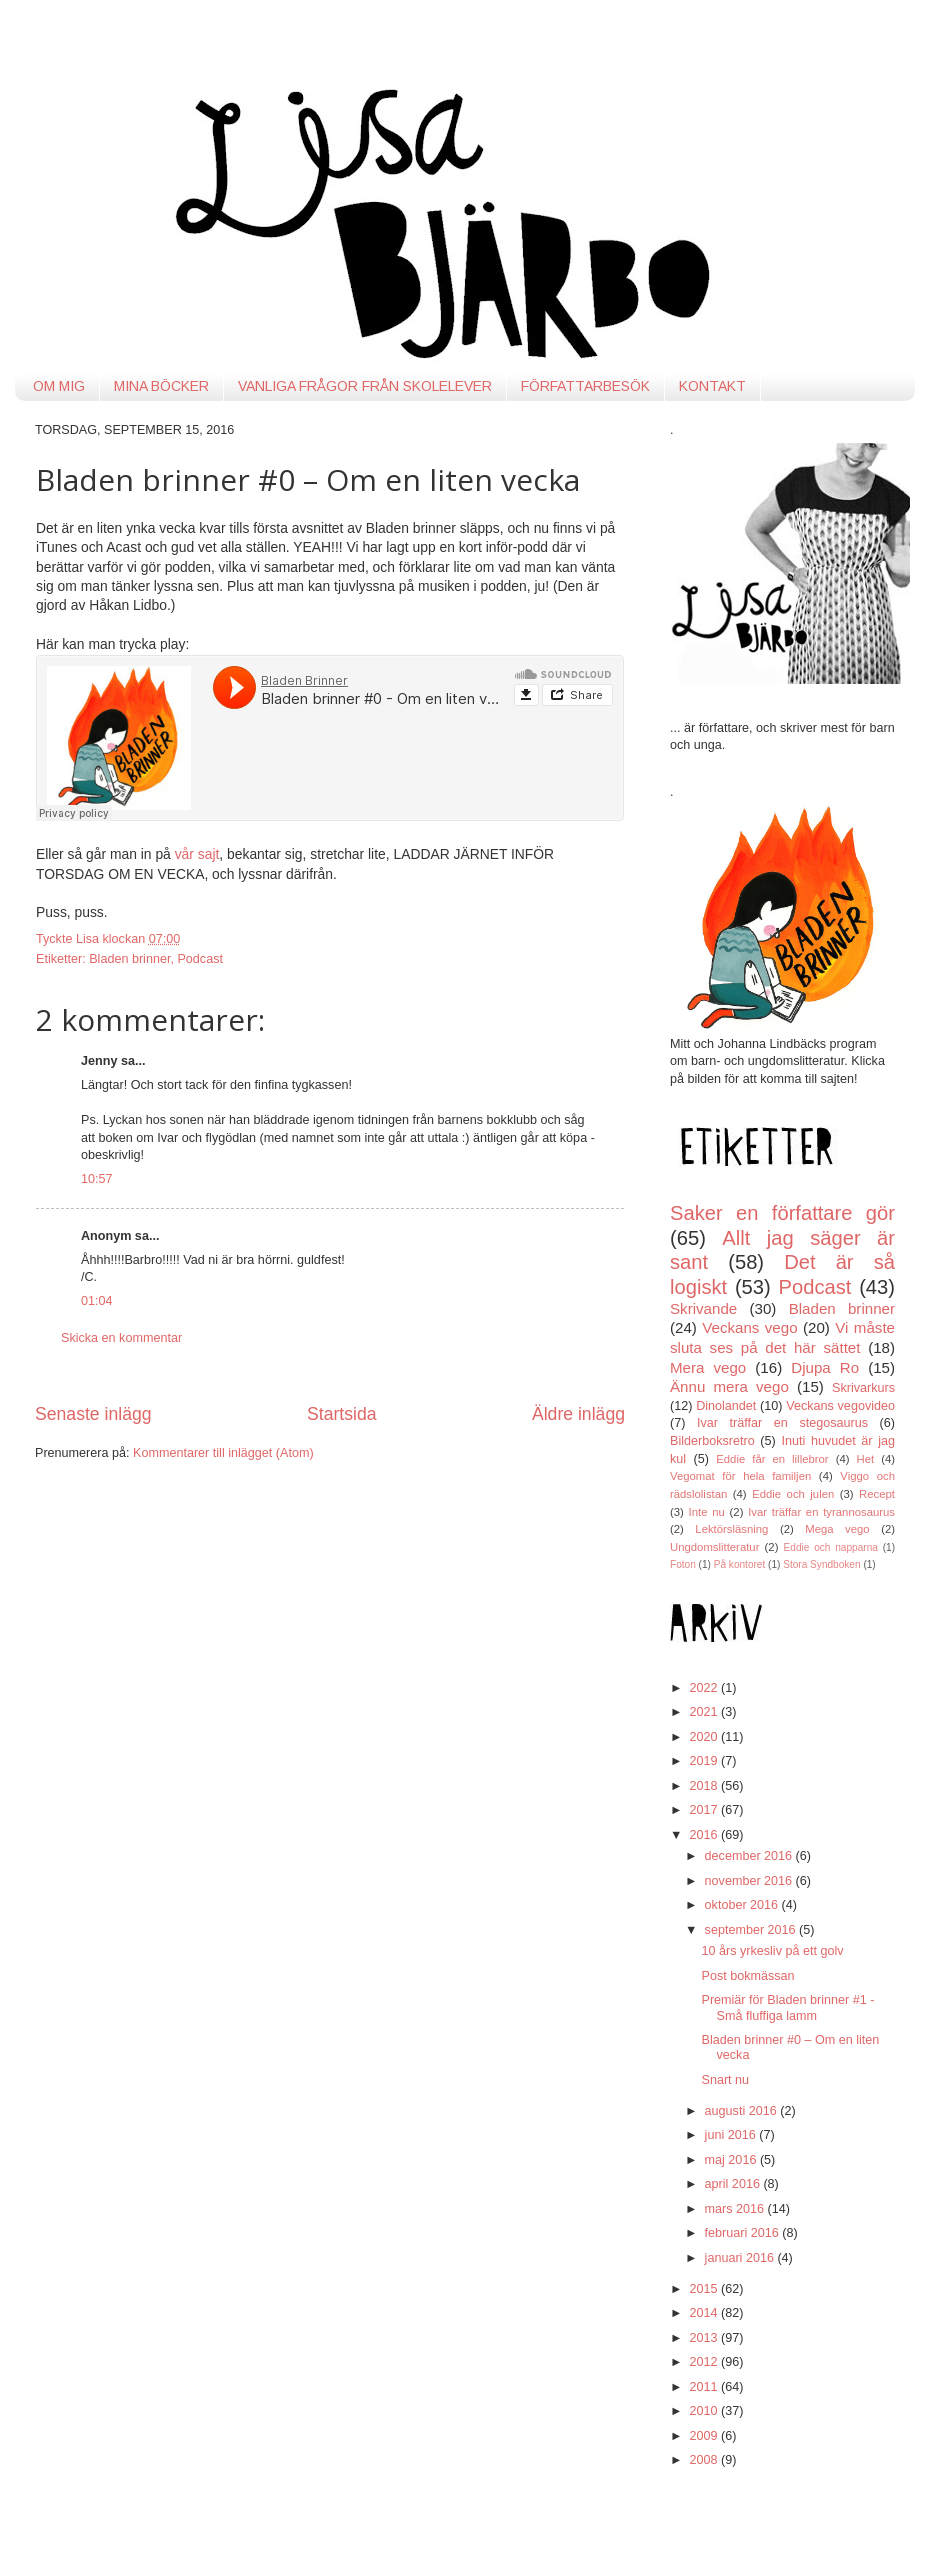 Image resolution: width=930 pixels, height=2568 pixels. Describe the element at coordinates (200, 959) in the screenshot. I see `Podcast` at that location.